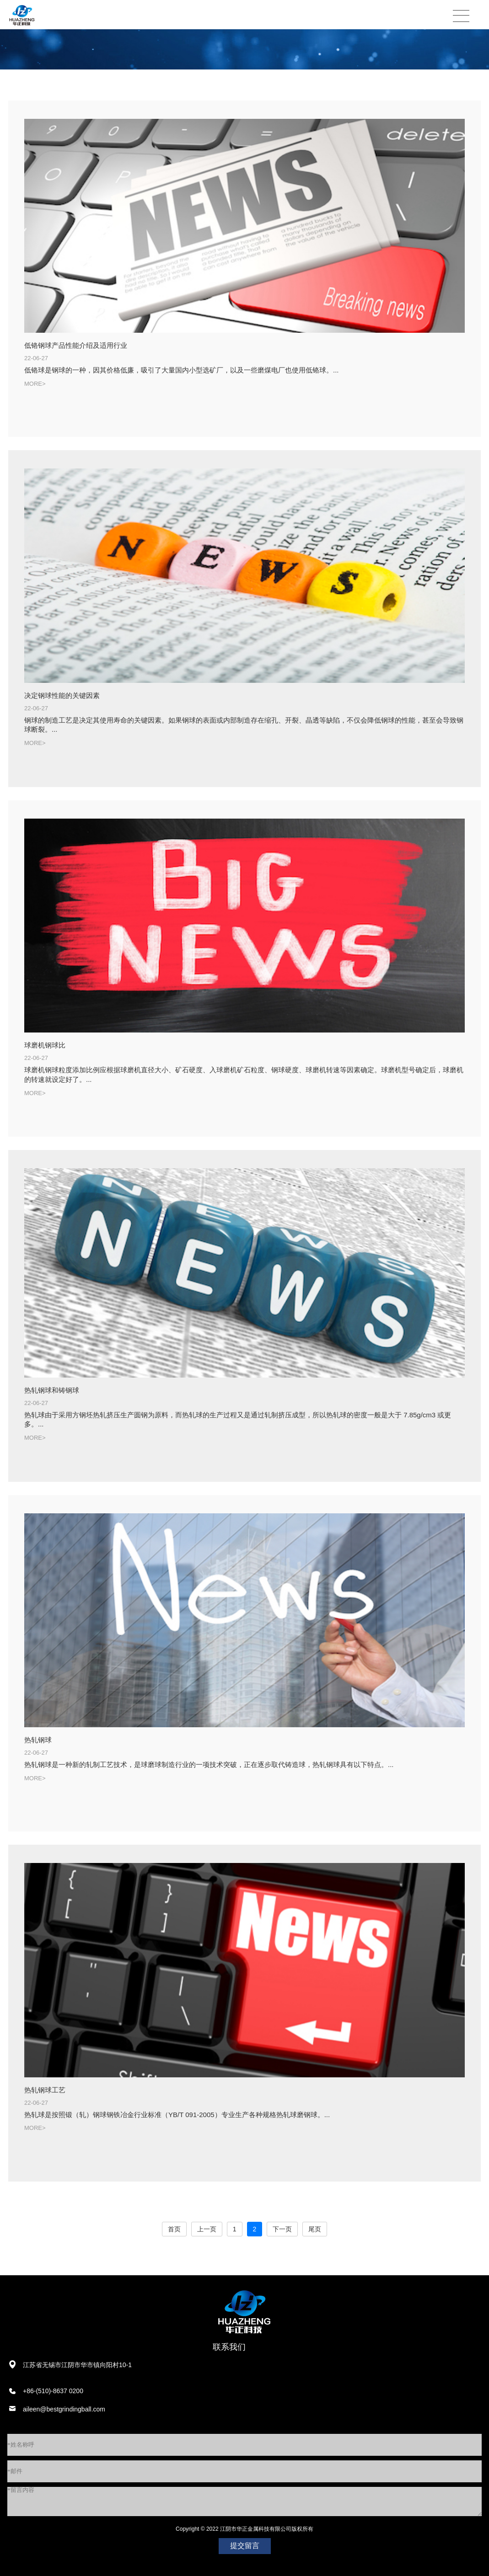 This screenshot has height=2576, width=489. What do you see at coordinates (314, 2229) in the screenshot?
I see `尾页` at bounding box center [314, 2229].